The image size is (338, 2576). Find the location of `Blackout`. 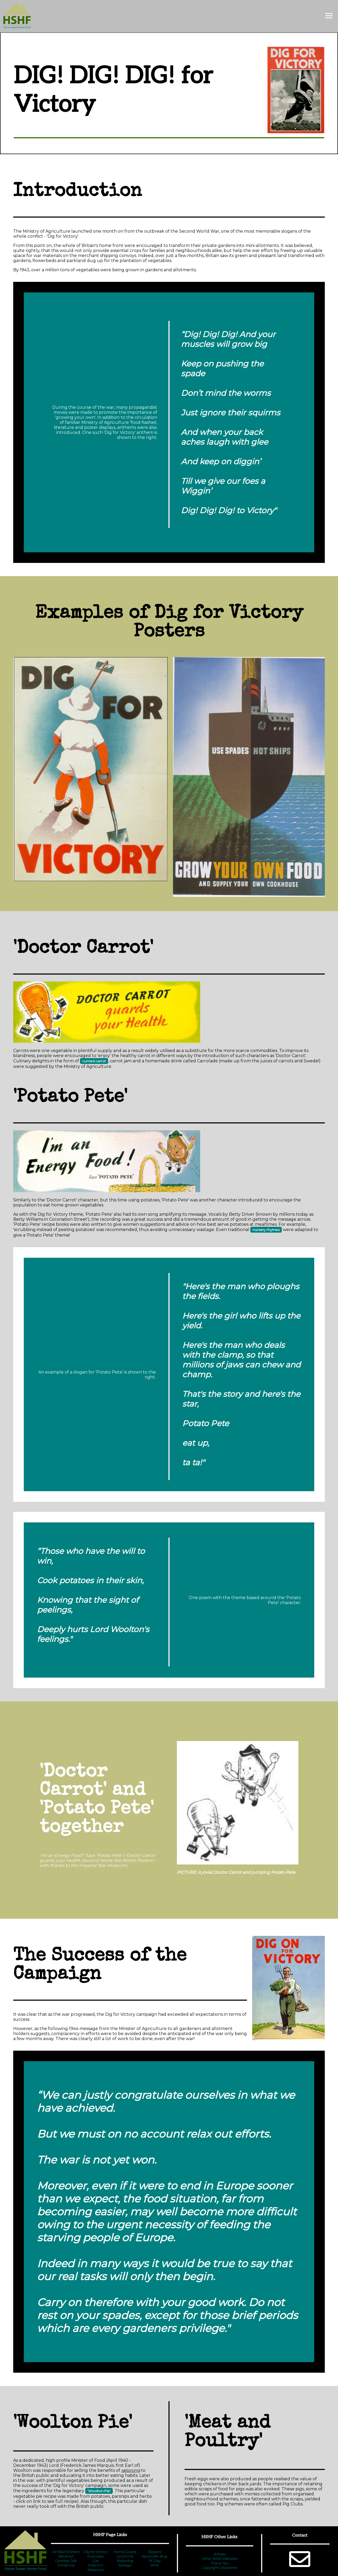

Blackout is located at coordinates (65, 2556).